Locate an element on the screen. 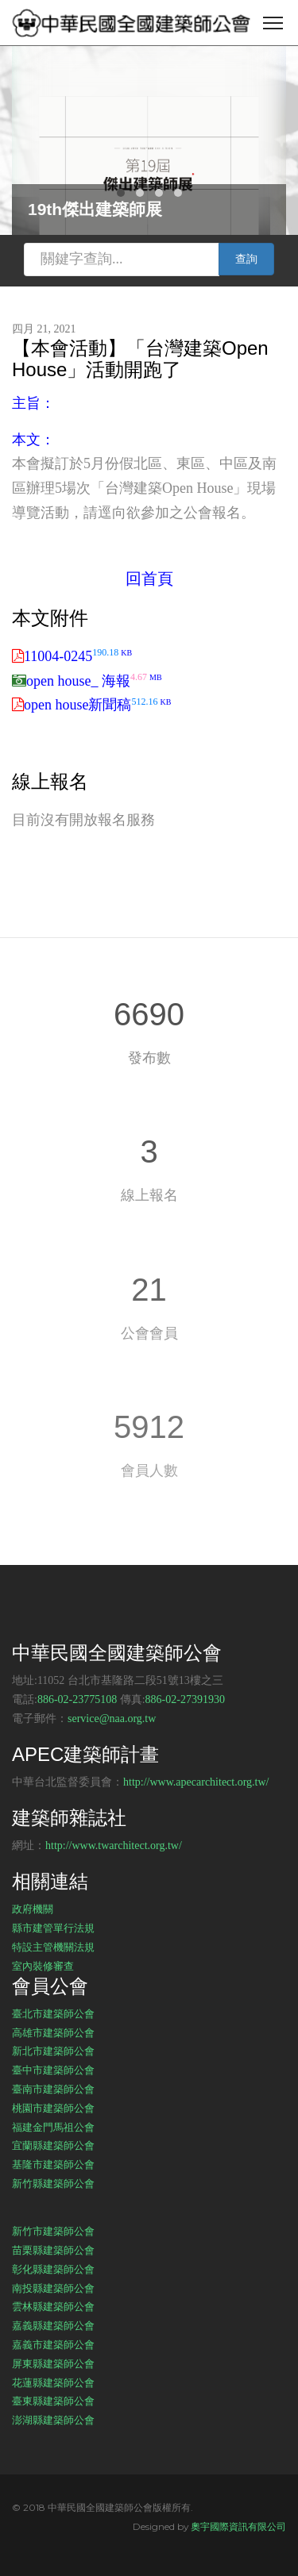  臺中市建築師公會 is located at coordinates (53, 2069).